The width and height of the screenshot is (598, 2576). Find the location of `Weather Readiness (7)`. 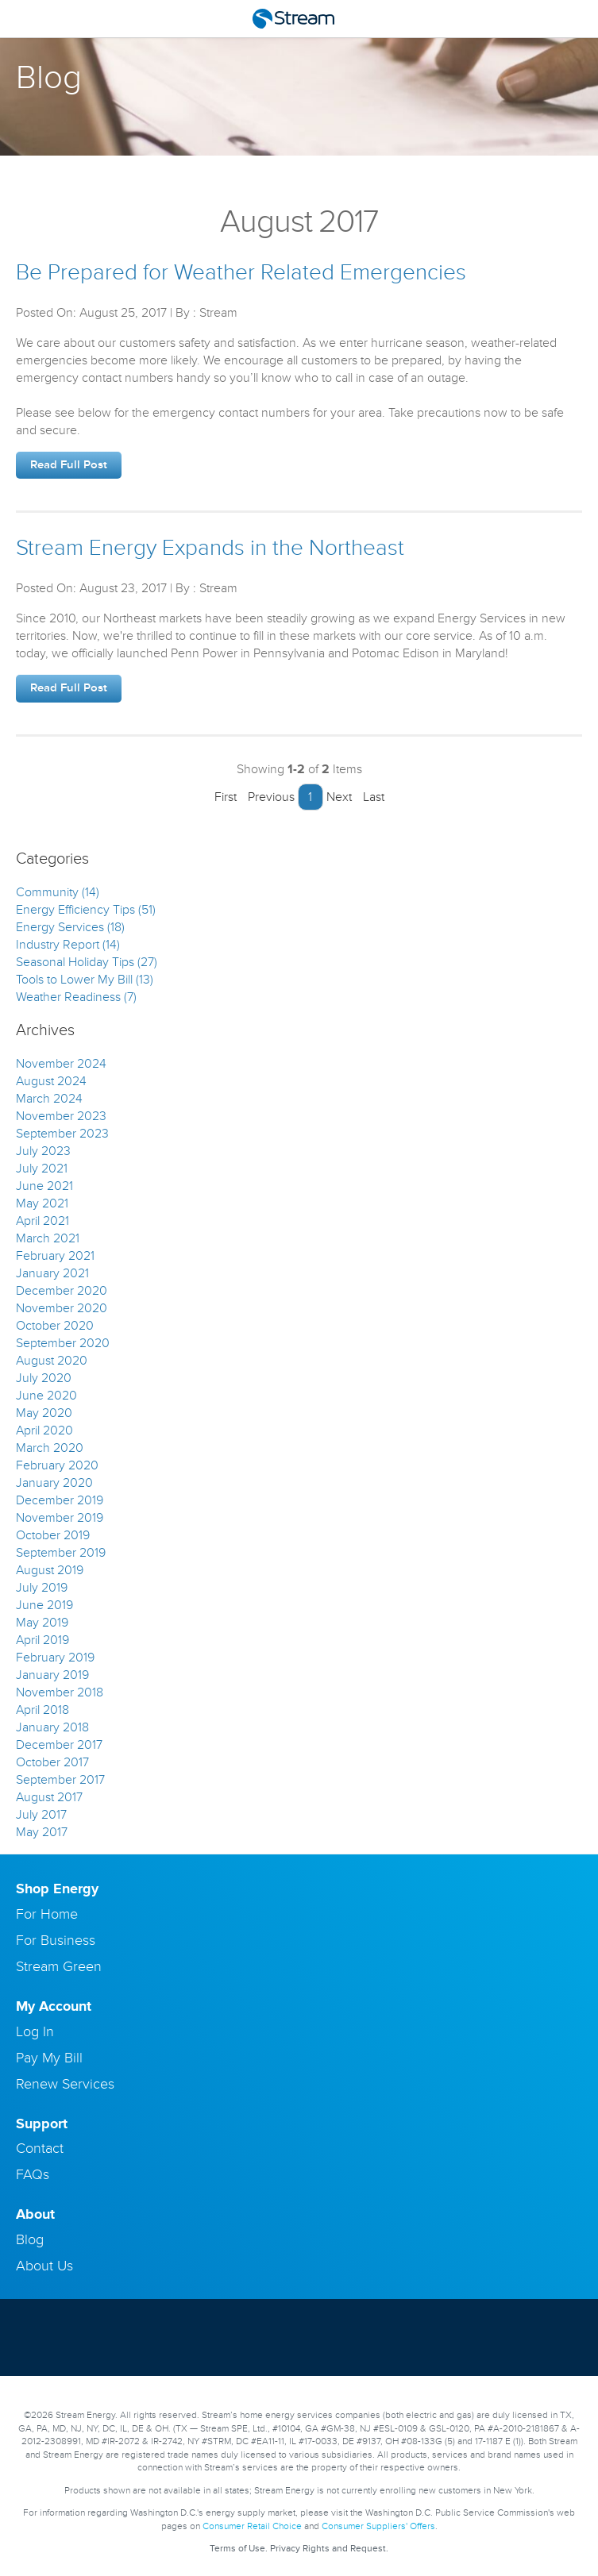

Weather Readiness (7) is located at coordinates (76, 997).